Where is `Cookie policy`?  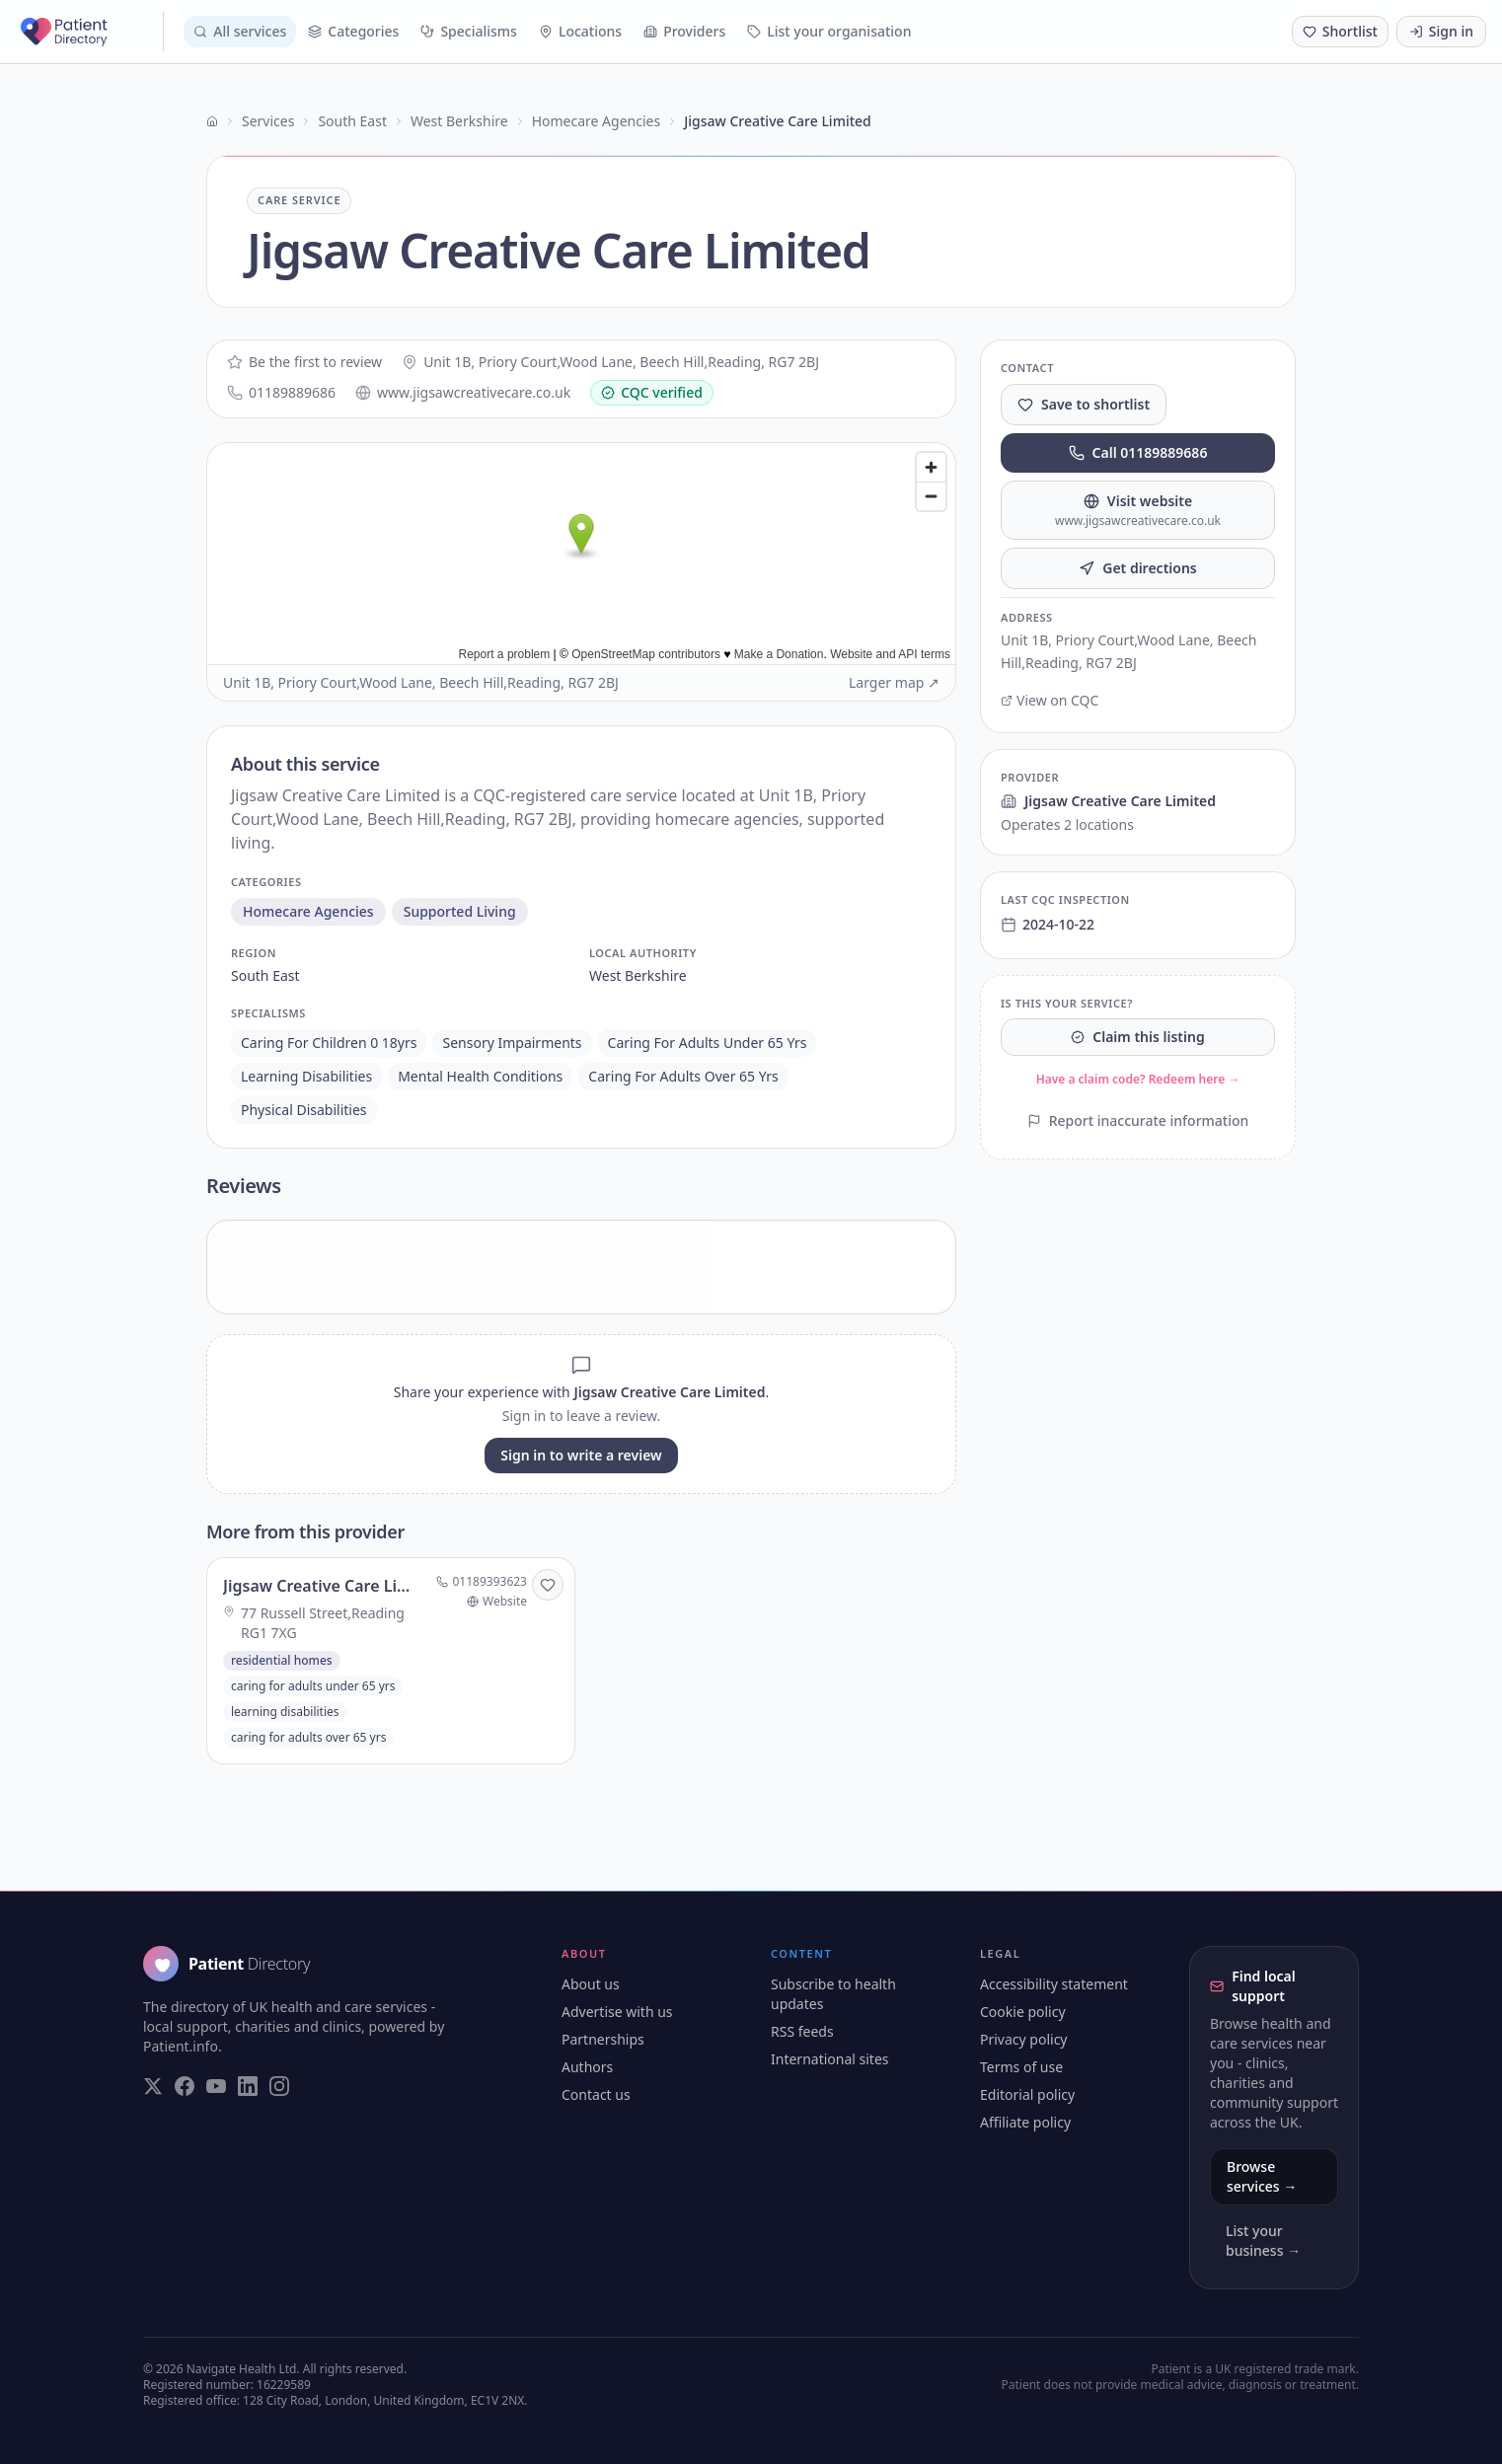
Cookie policy is located at coordinates (1023, 2011).